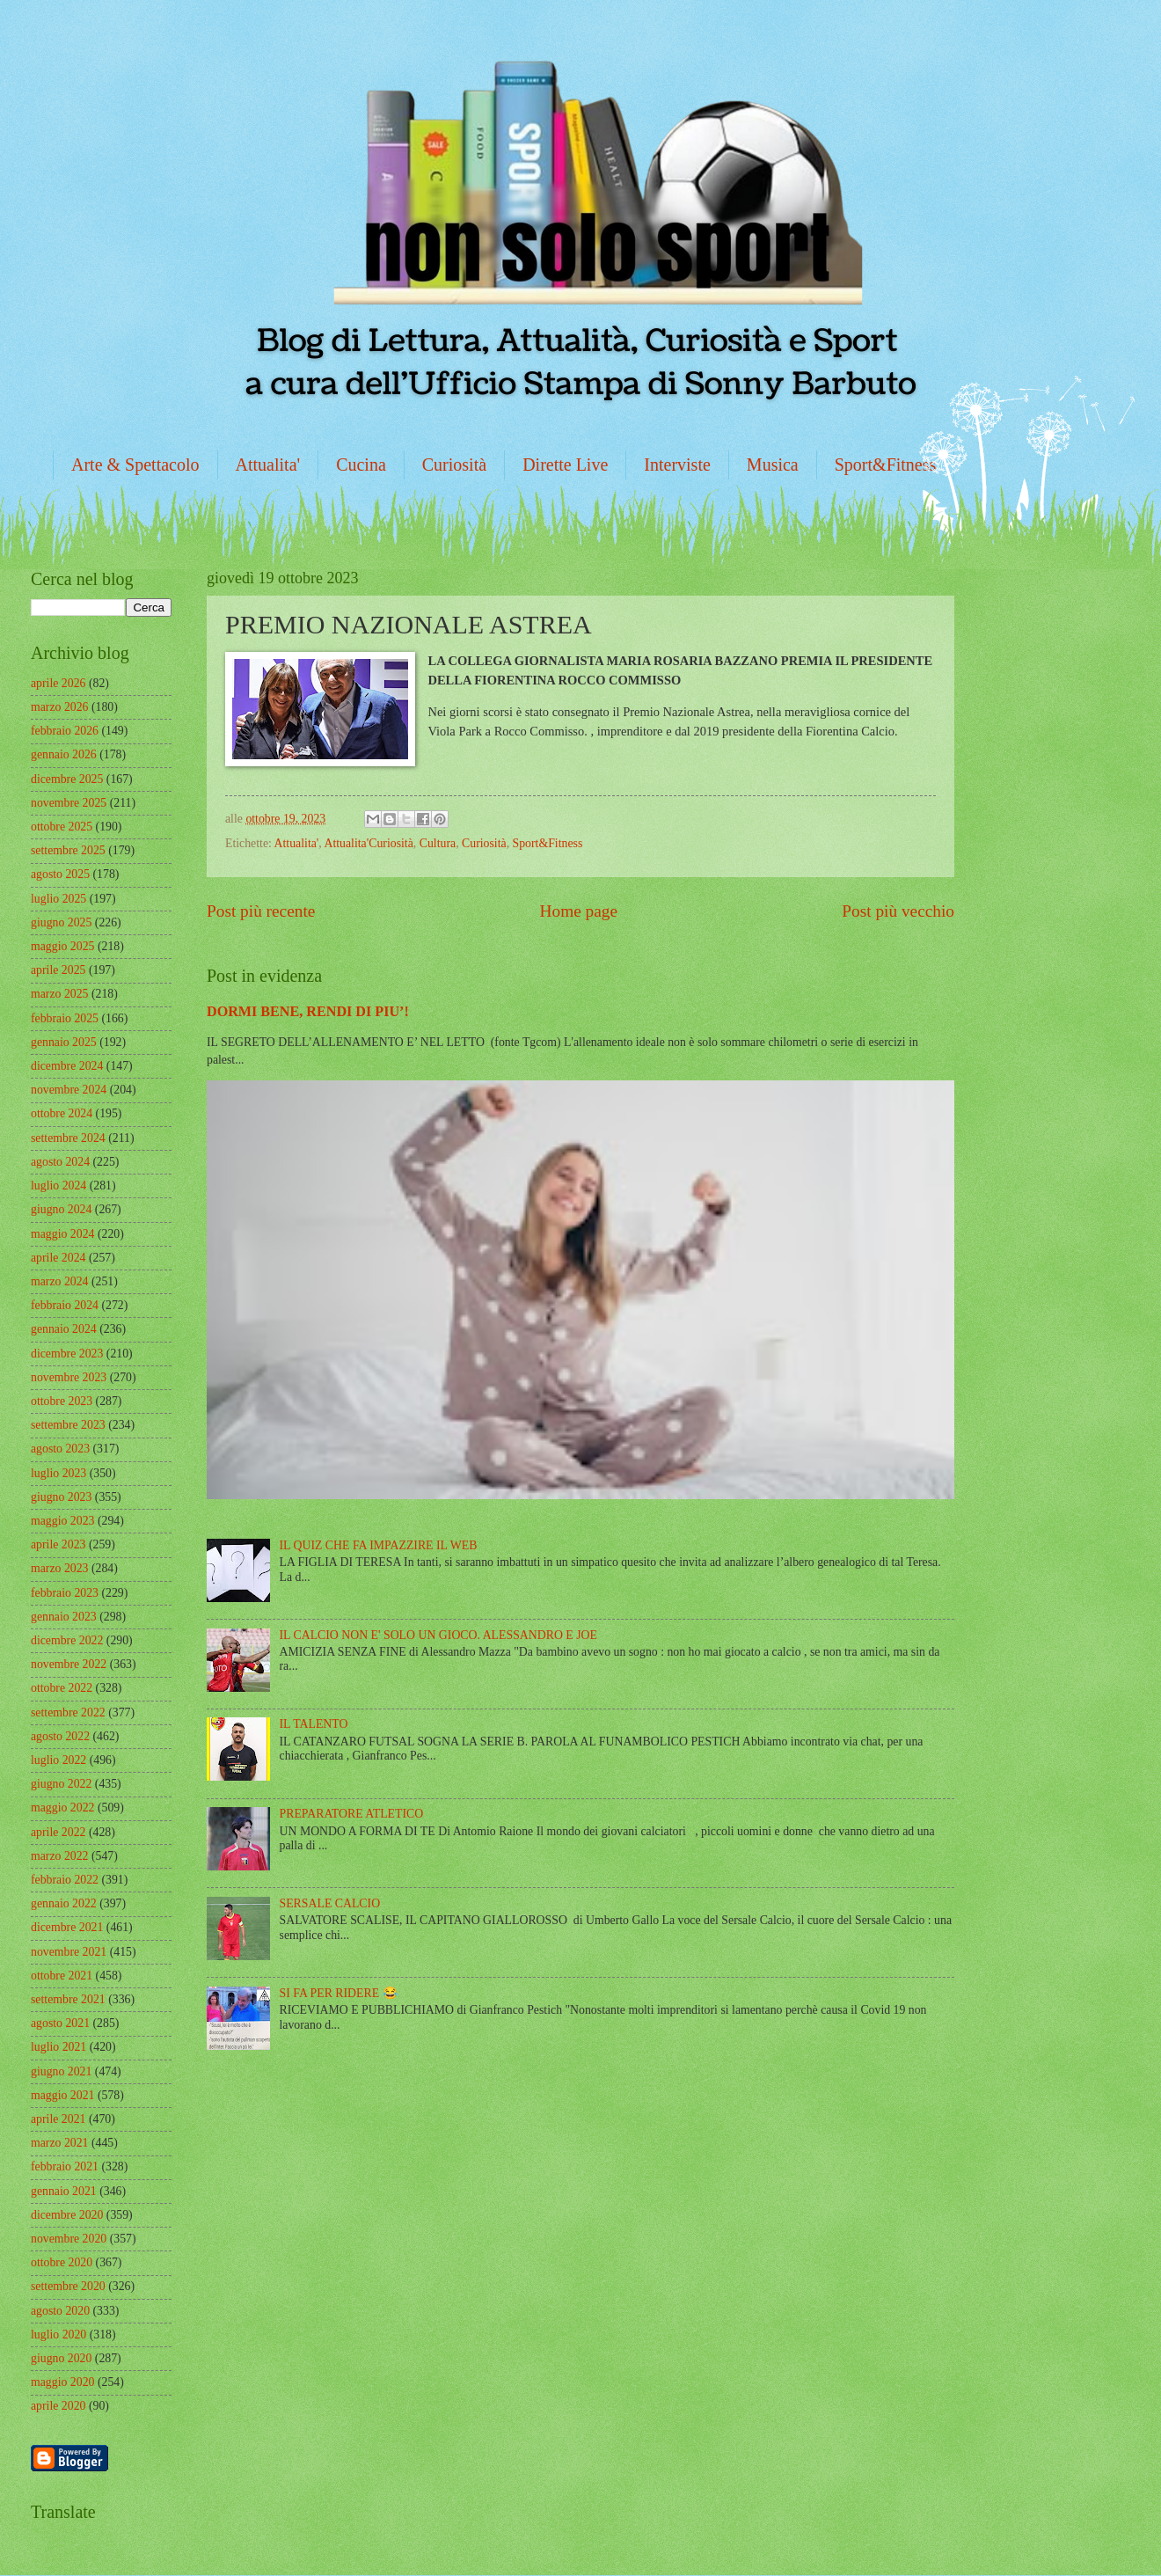  What do you see at coordinates (67, 1065) in the screenshot?
I see `dicembre 2024` at bounding box center [67, 1065].